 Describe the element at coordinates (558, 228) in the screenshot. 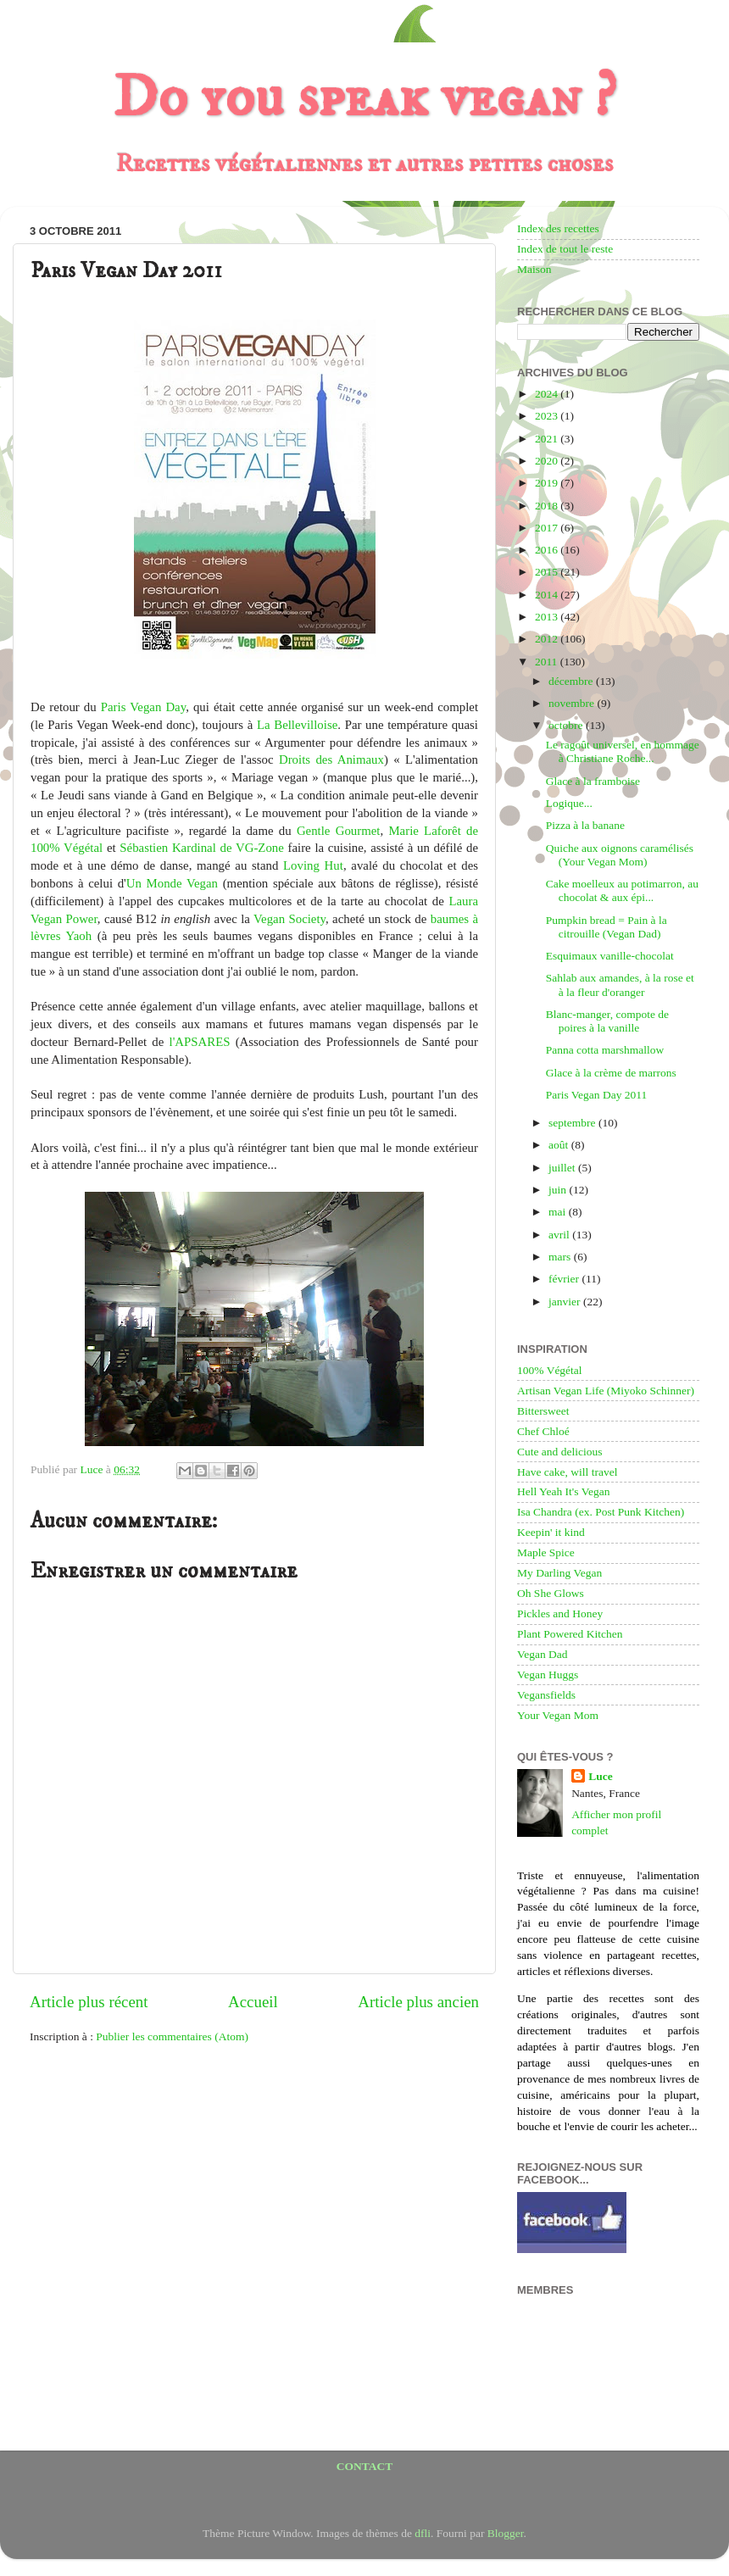

I see `Index des recettes` at that location.